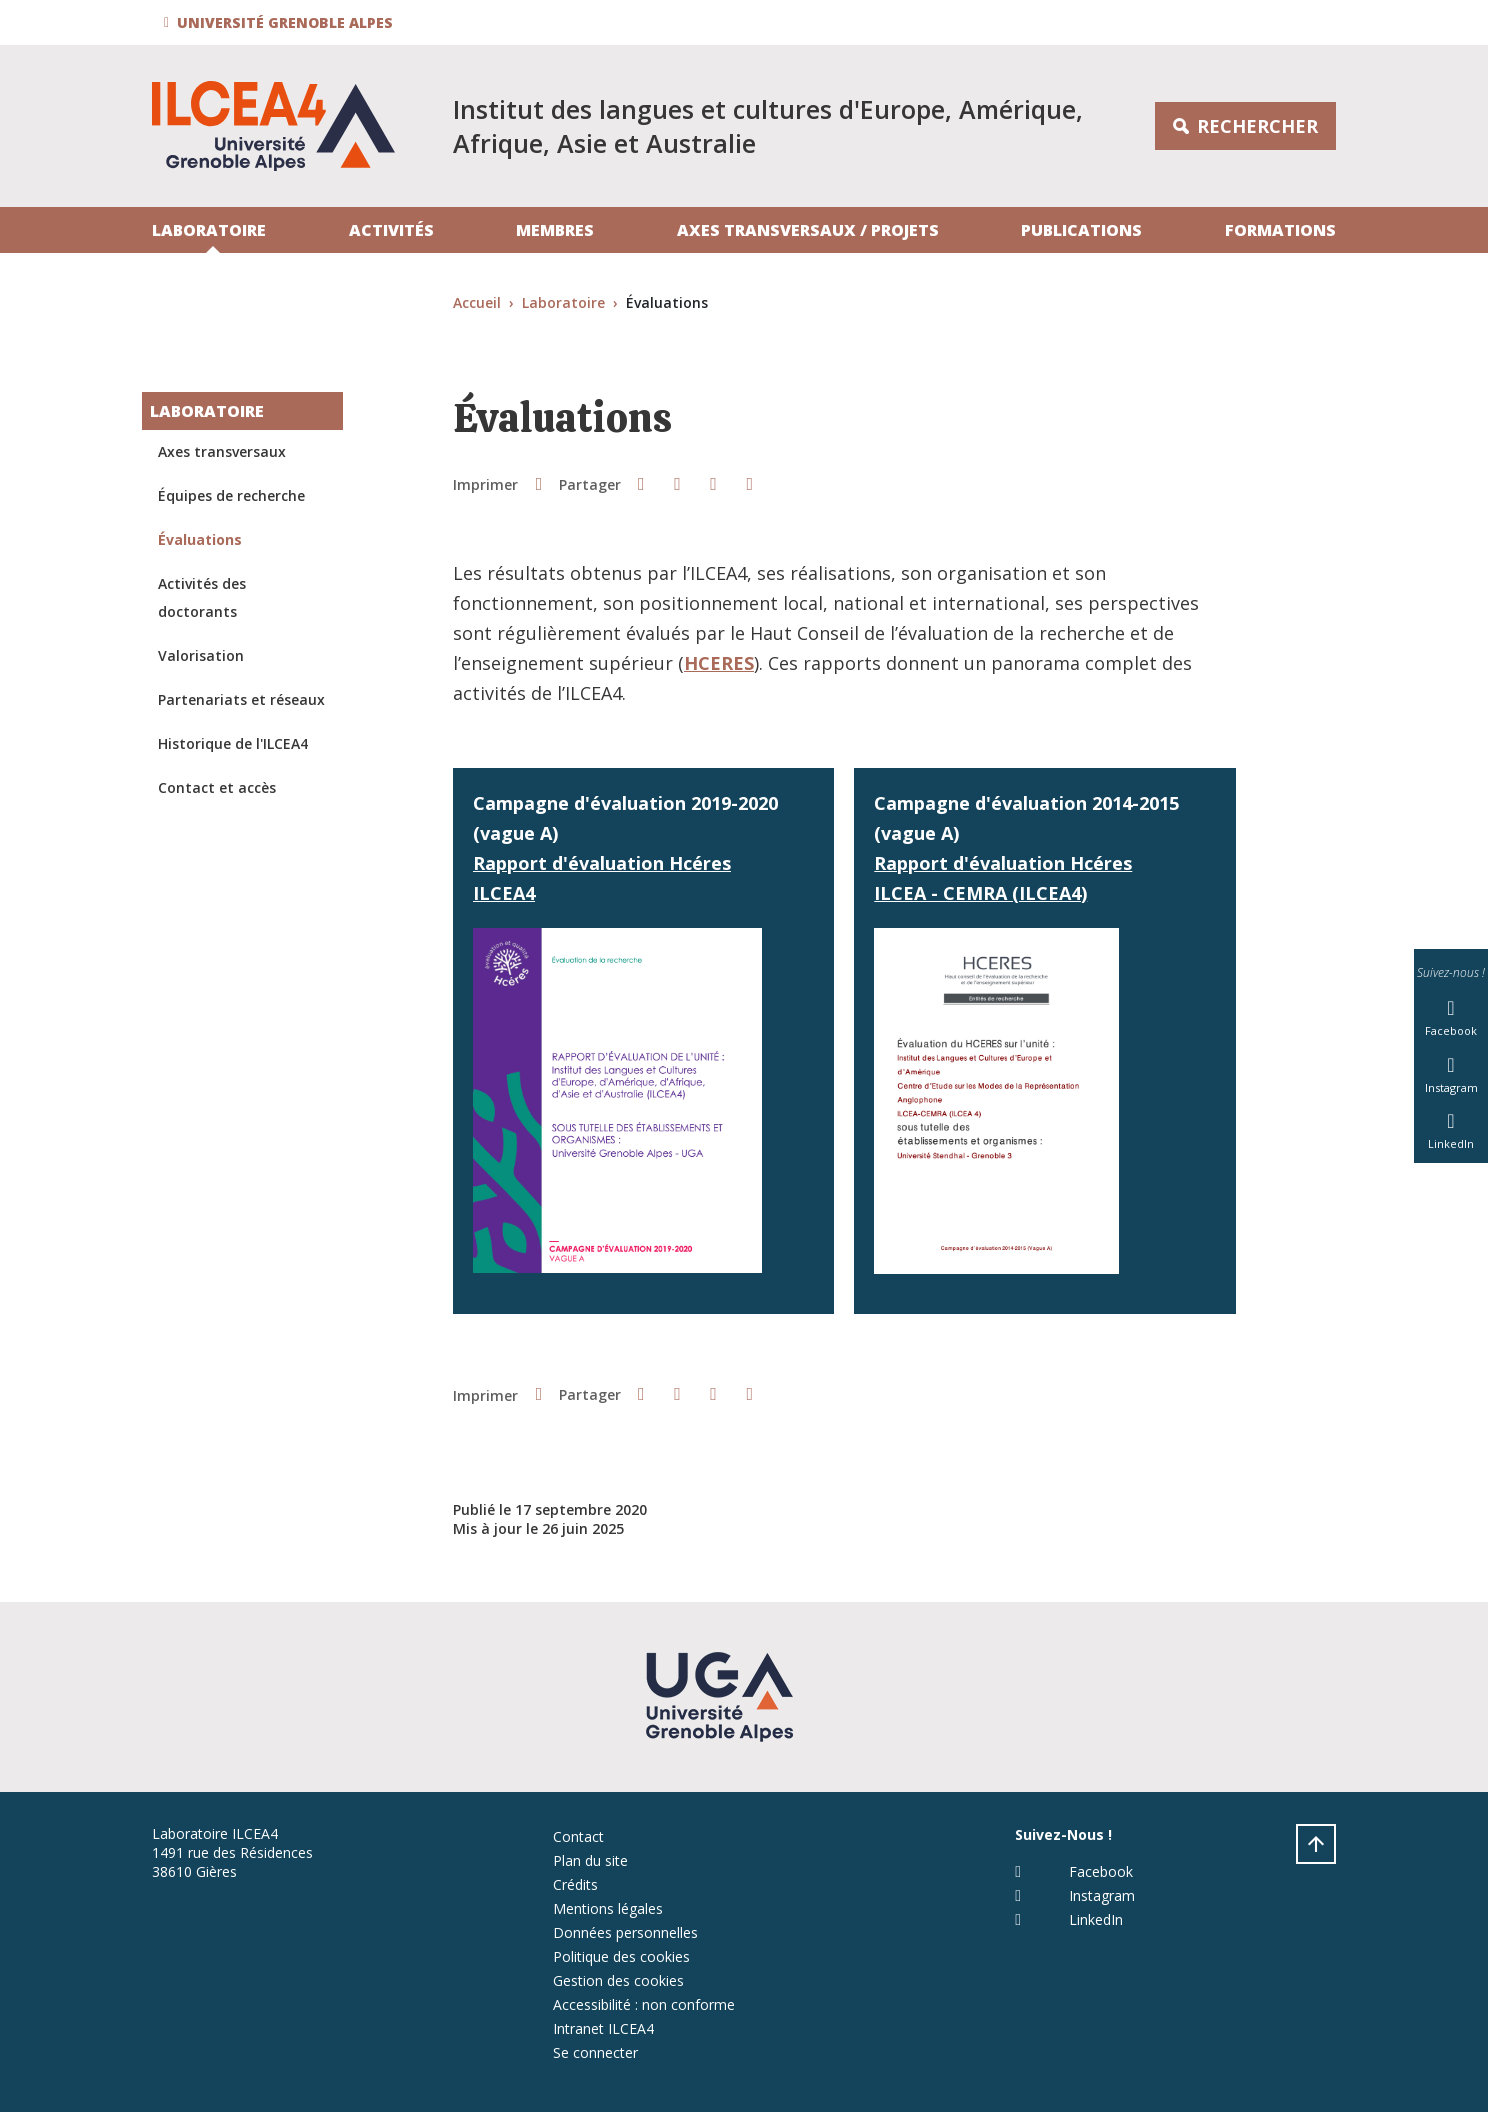 The width and height of the screenshot is (1488, 2112). What do you see at coordinates (202, 597) in the screenshot?
I see `Activités des doctorants` at bounding box center [202, 597].